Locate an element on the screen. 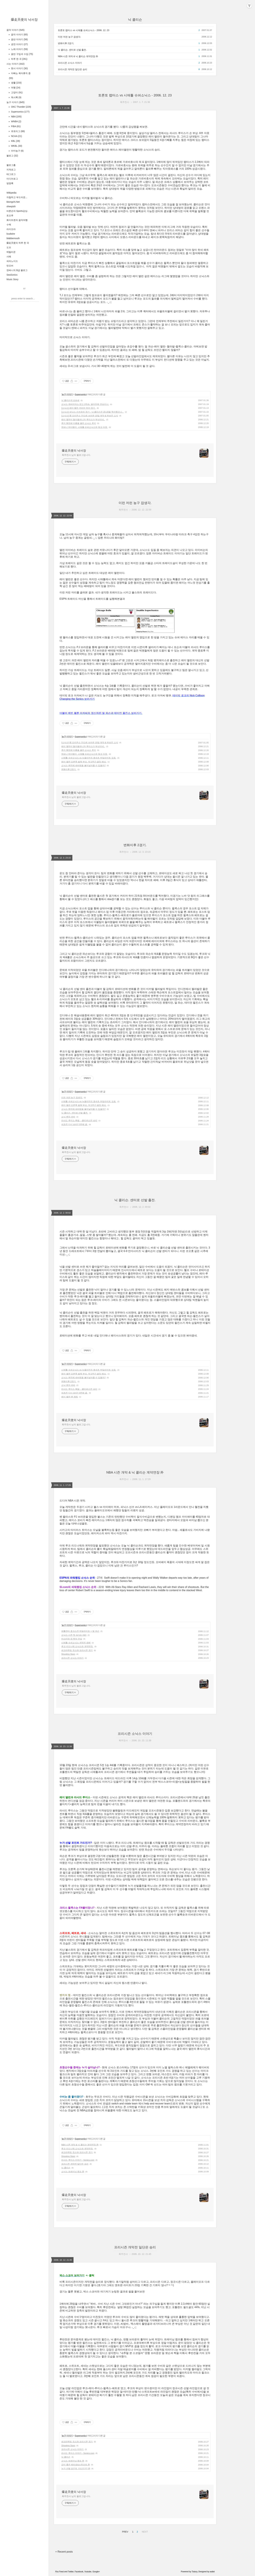 Image resolution: width=255 pixels, height=2576 pixels. 바른손의 Sports감상. is located at coordinates (17, 211).